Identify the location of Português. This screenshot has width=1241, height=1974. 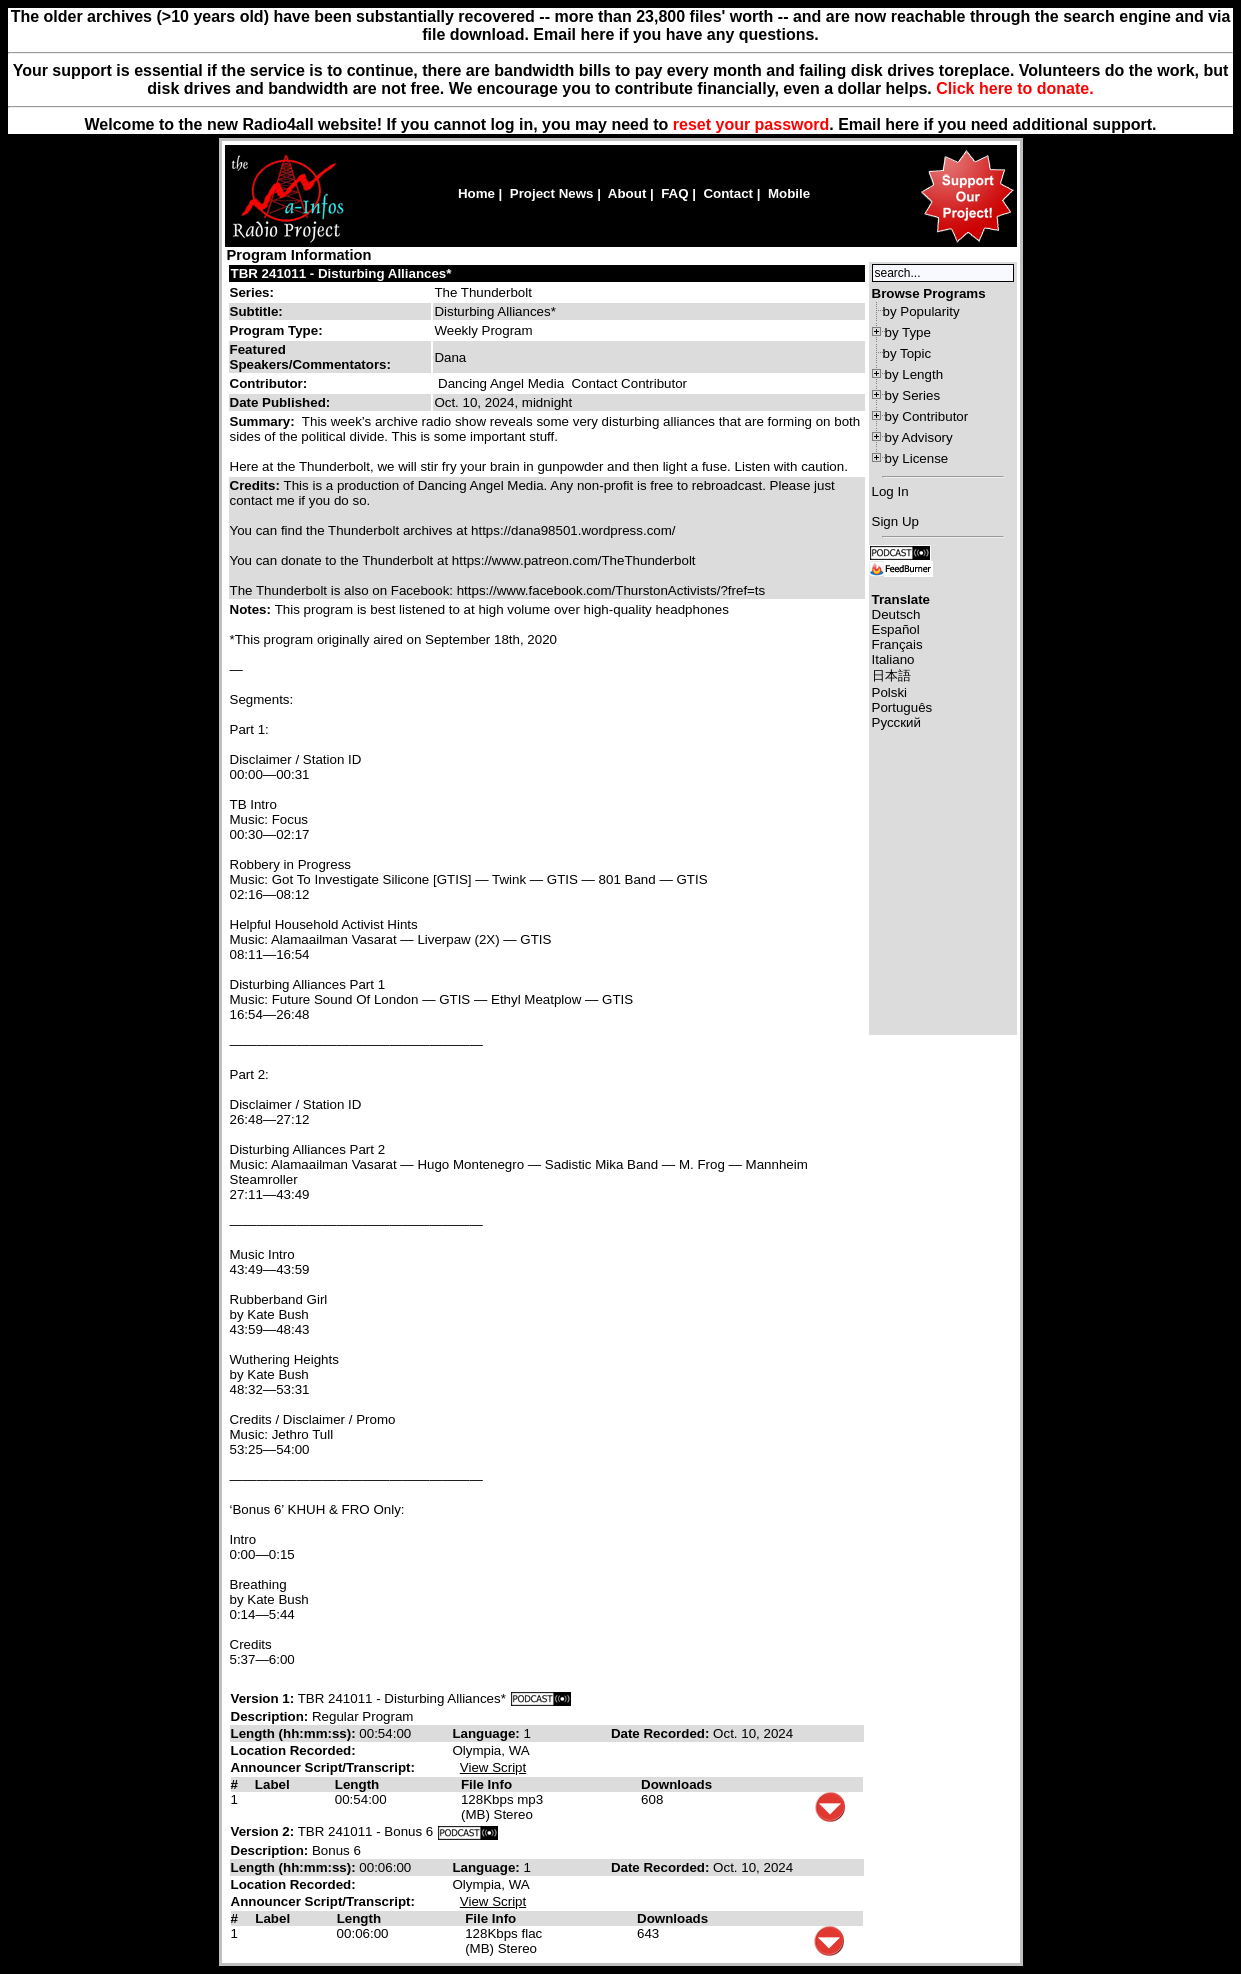
(902, 707).